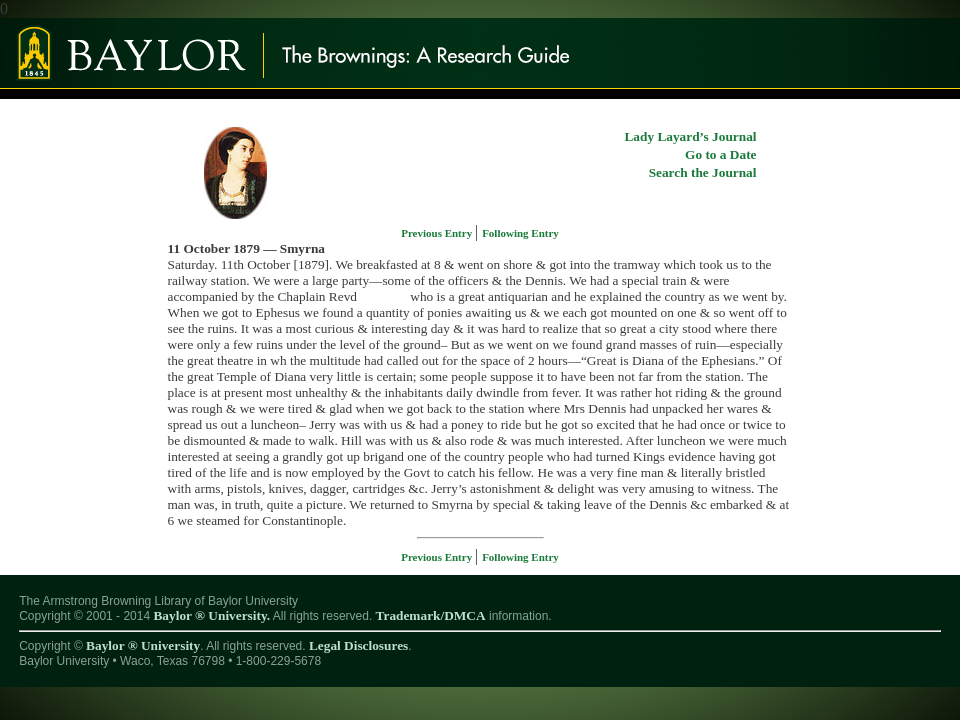 The width and height of the screenshot is (960, 720). Describe the element at coordinates (358, 645) in the screenshot. I see `Legal Disclosures` at that location.